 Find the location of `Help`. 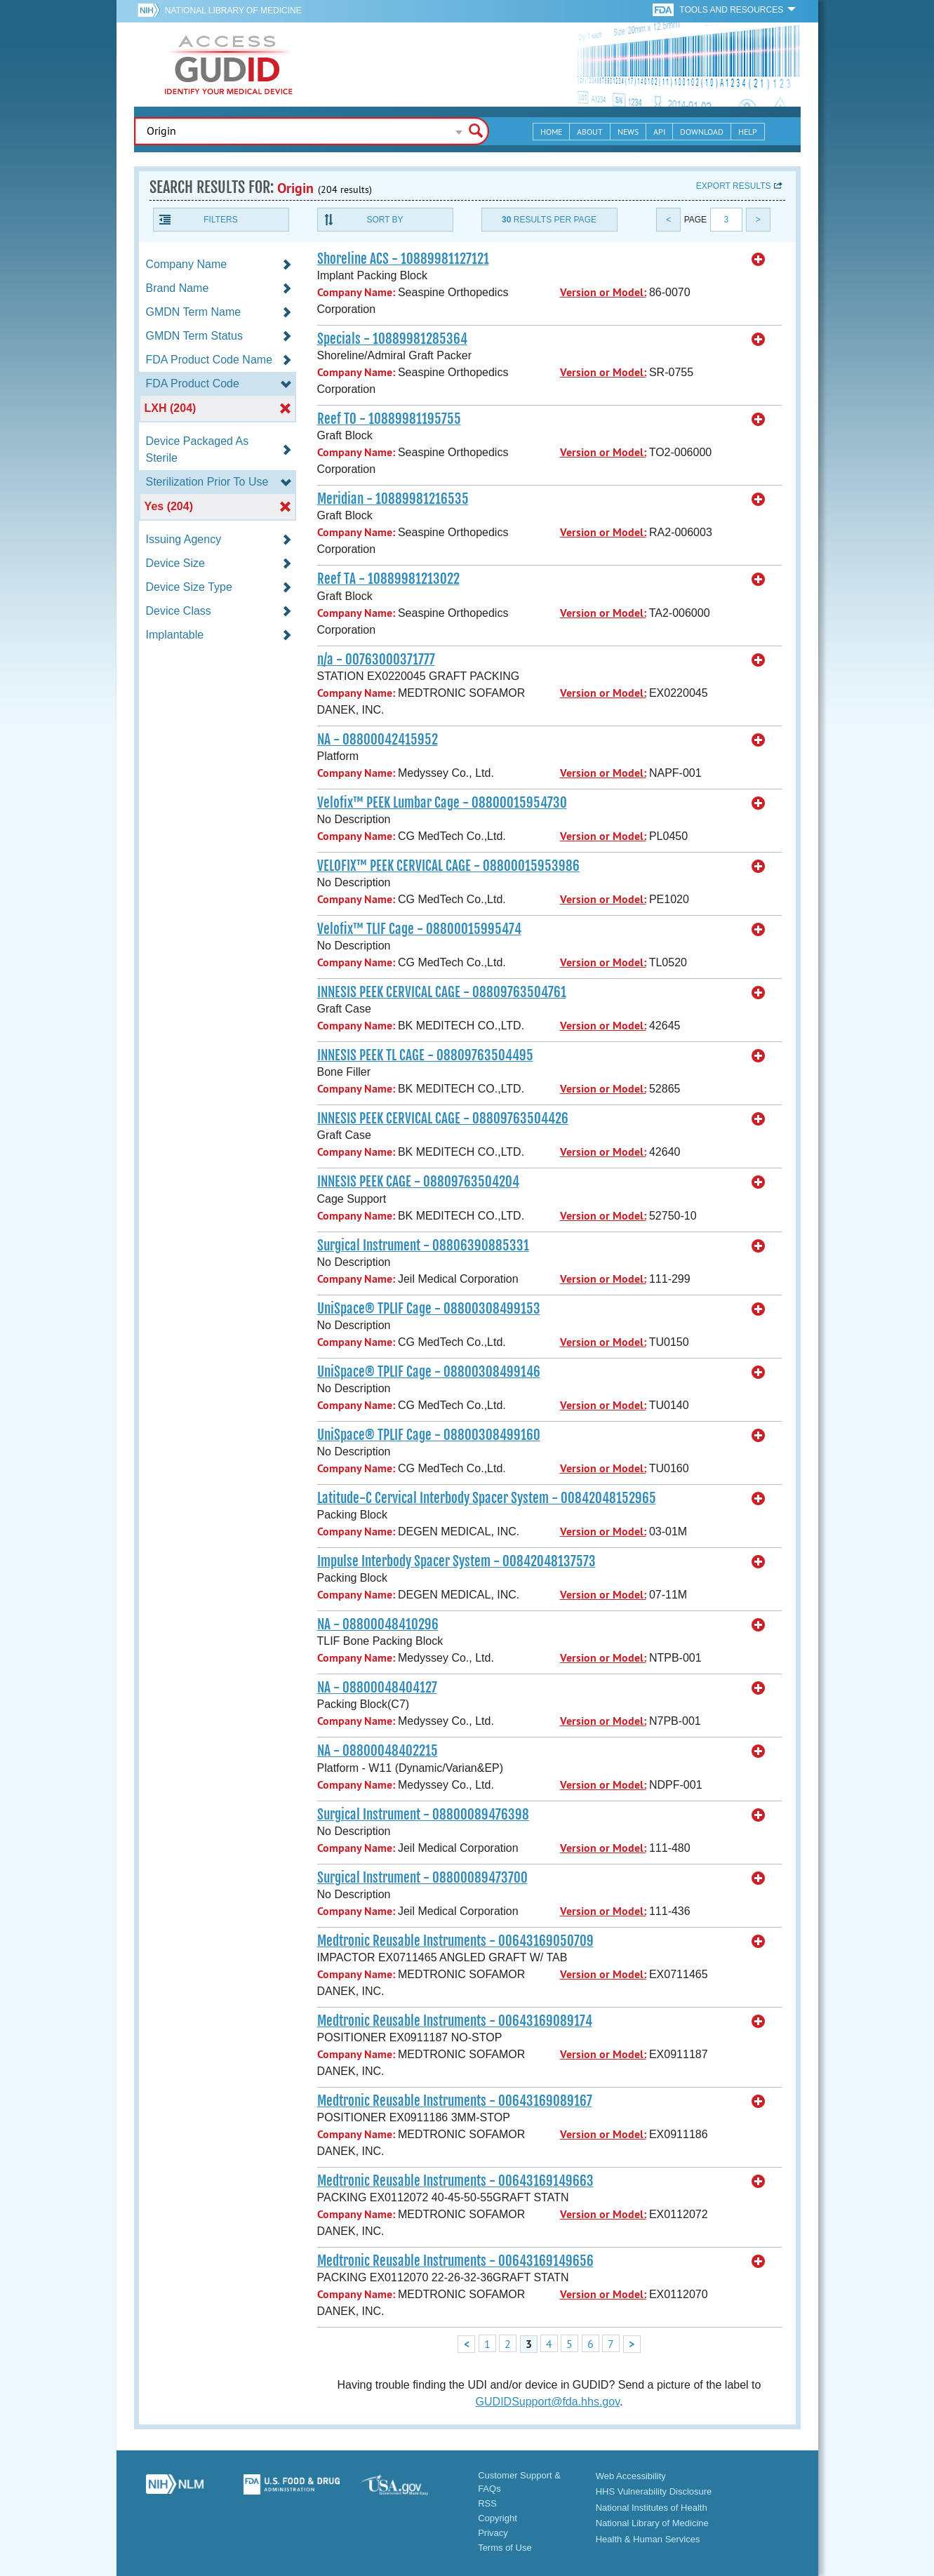

Help is located at coordinates (747, 131).